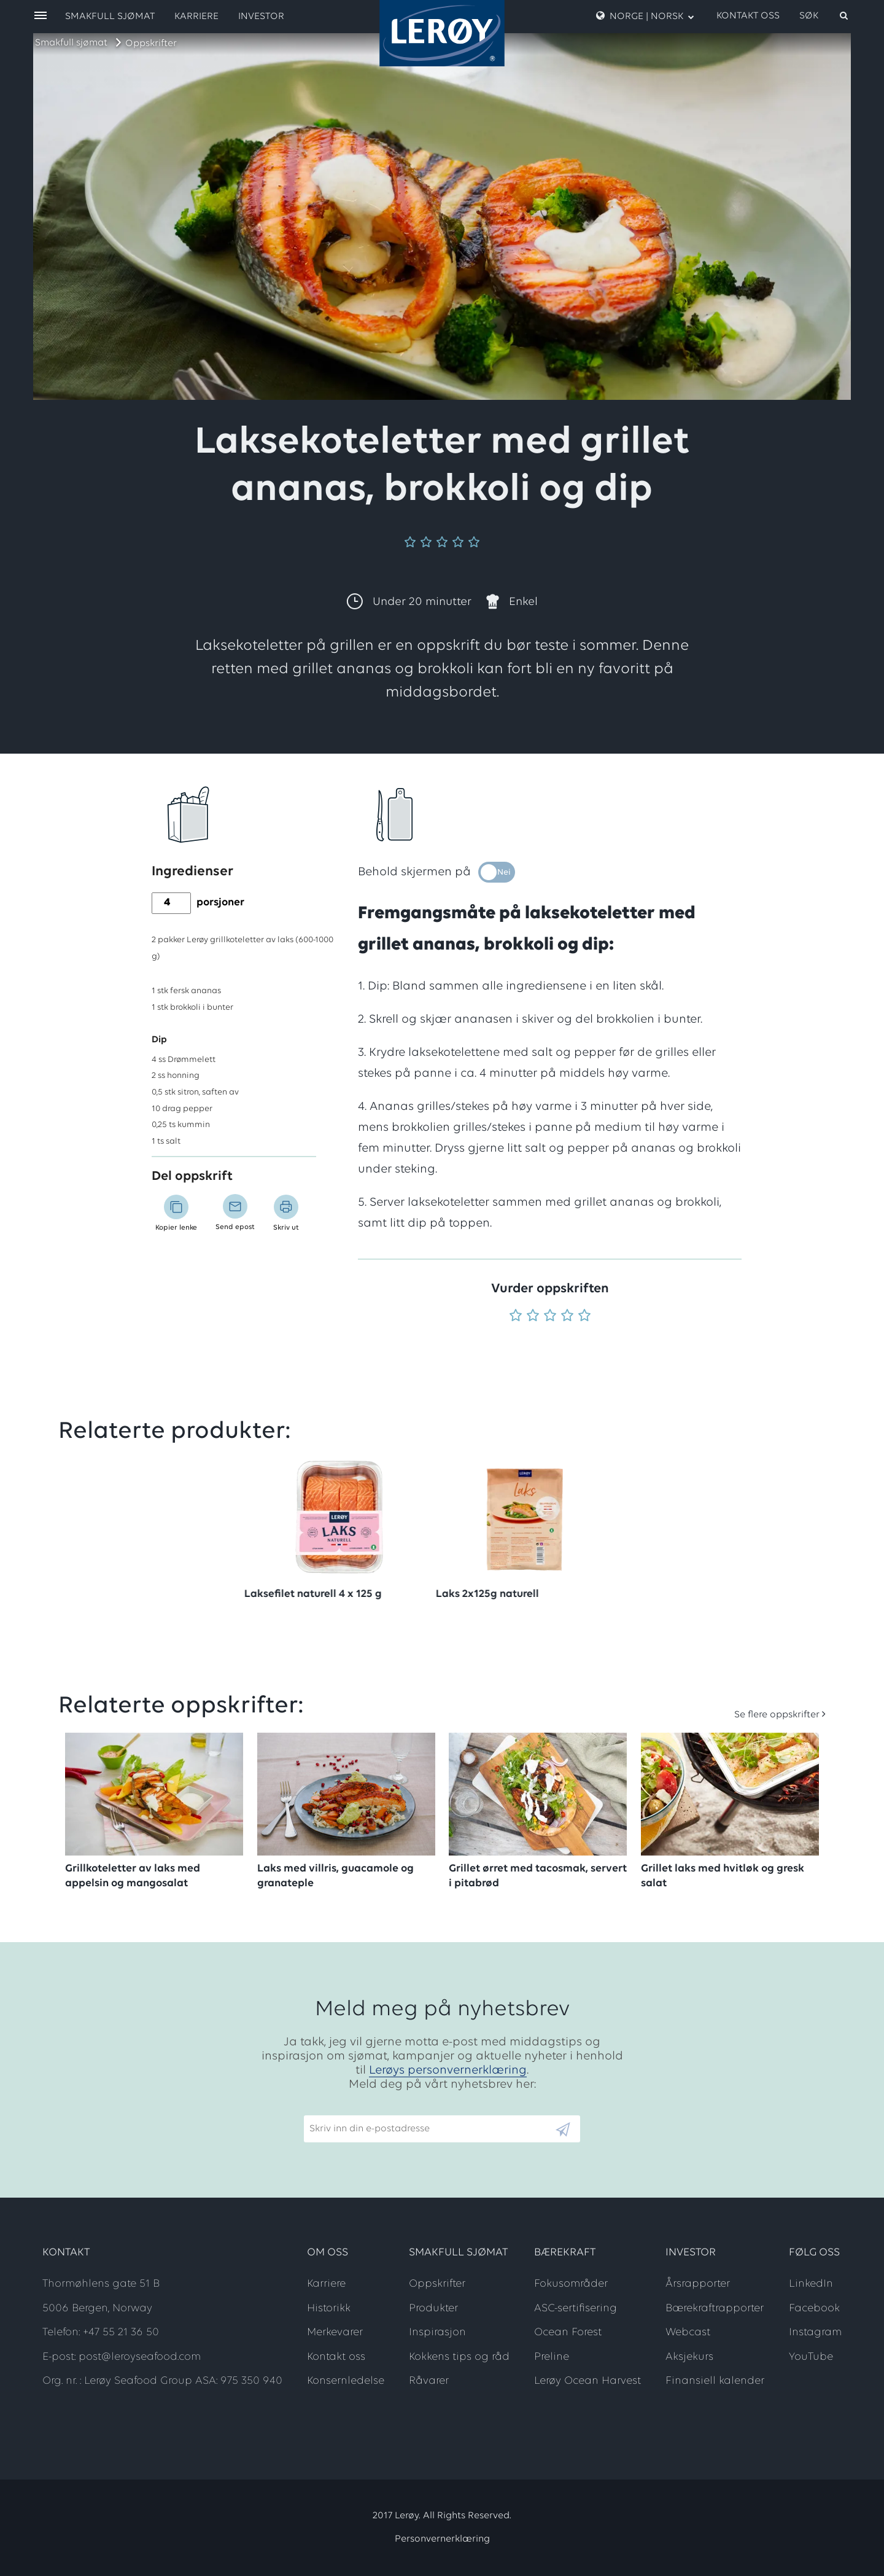  What do you see at coordinates (748, 16) in the screenshot?
I see `Kontakt oss` at bounding box center [748, 16].